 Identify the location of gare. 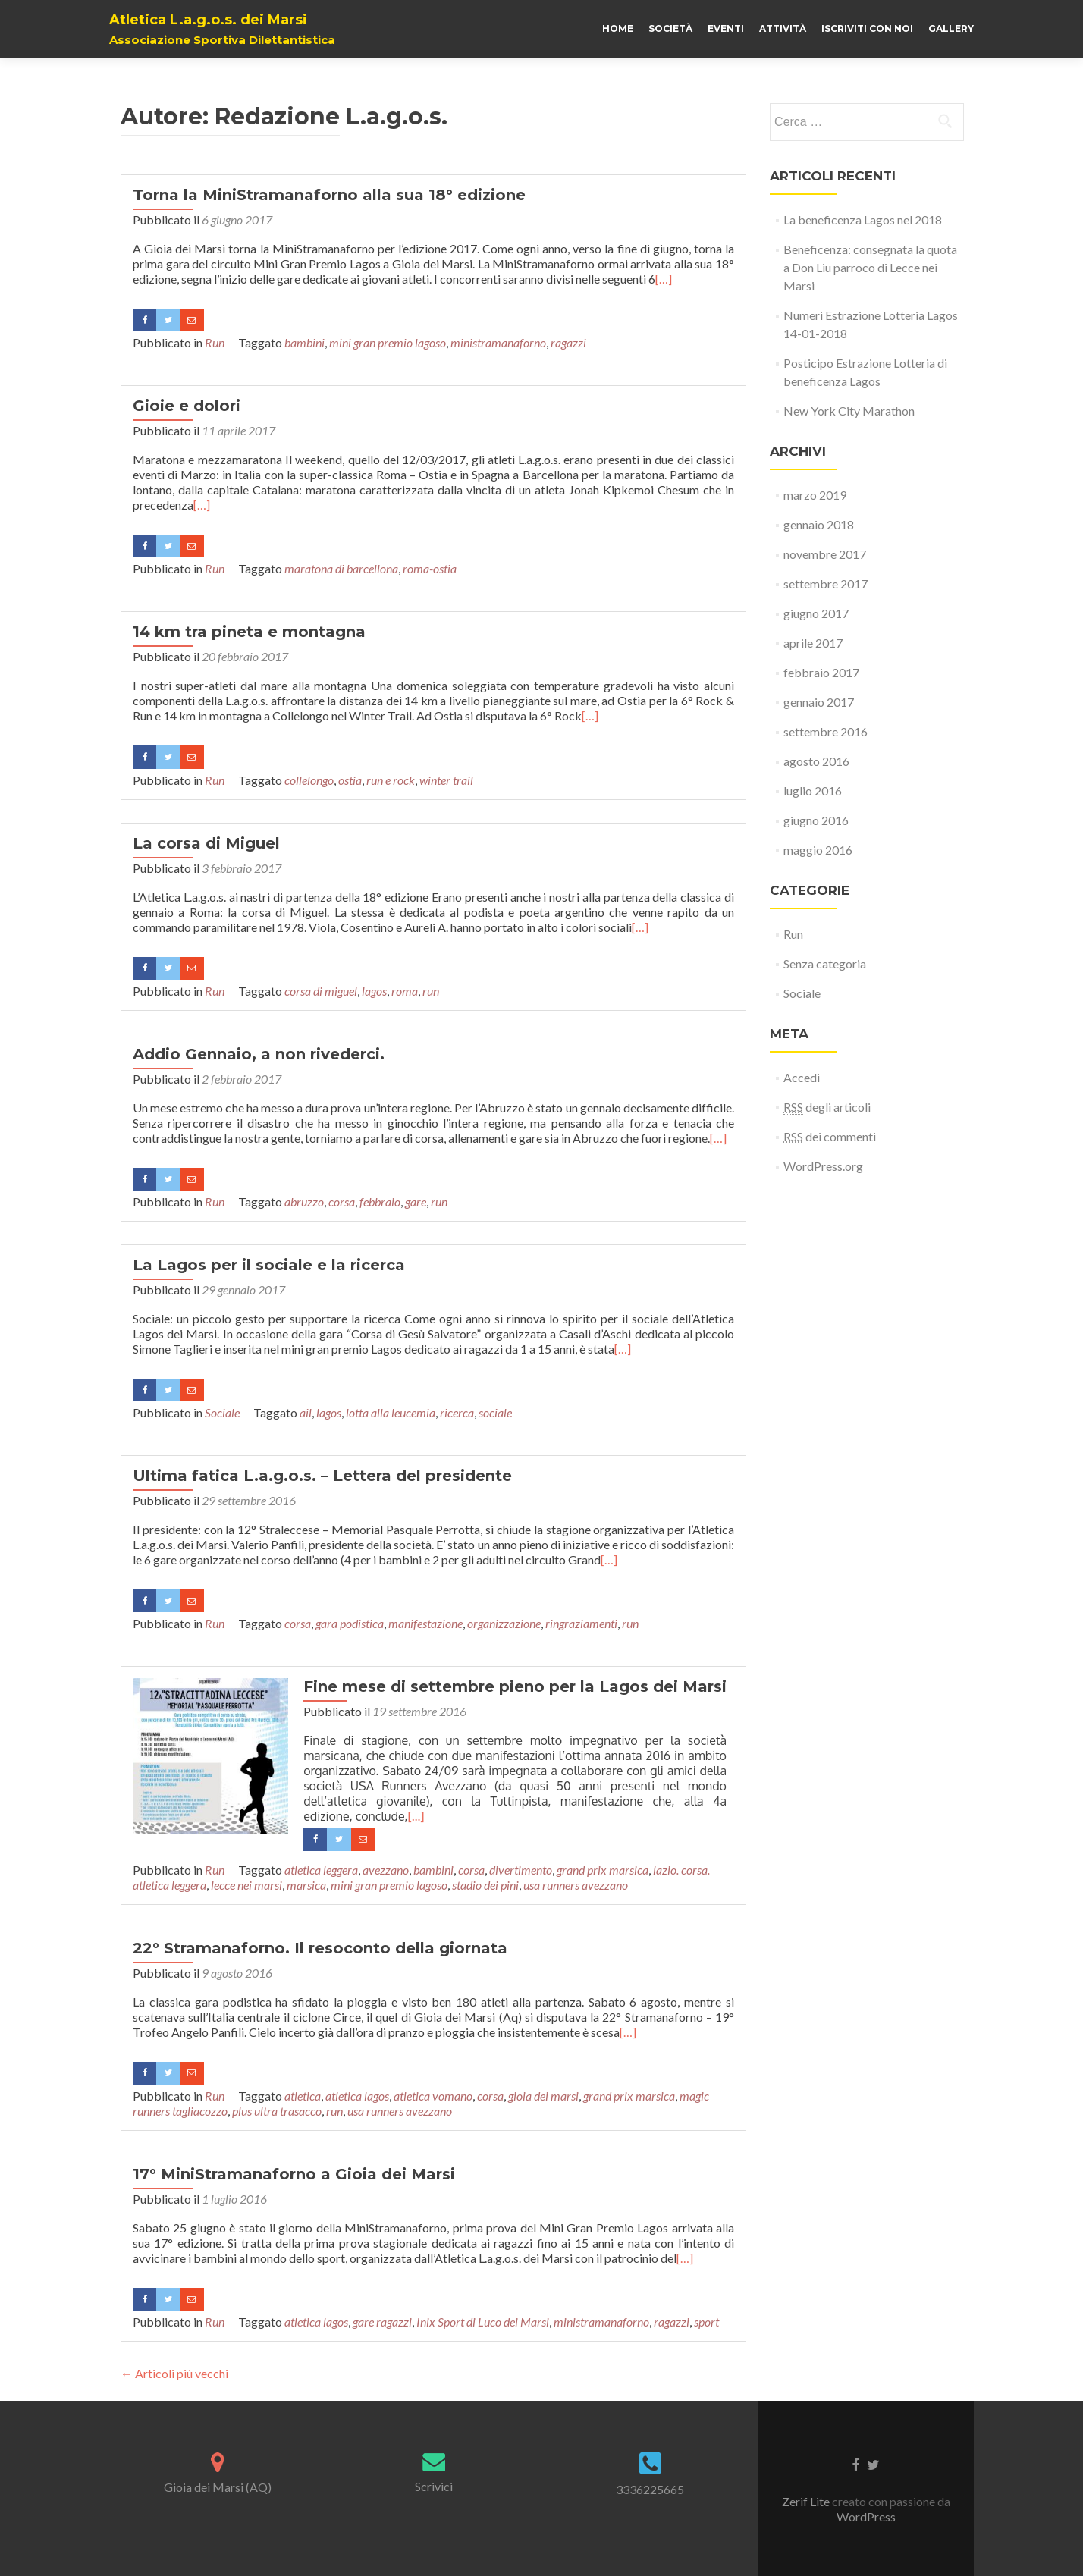
(415, 1201).